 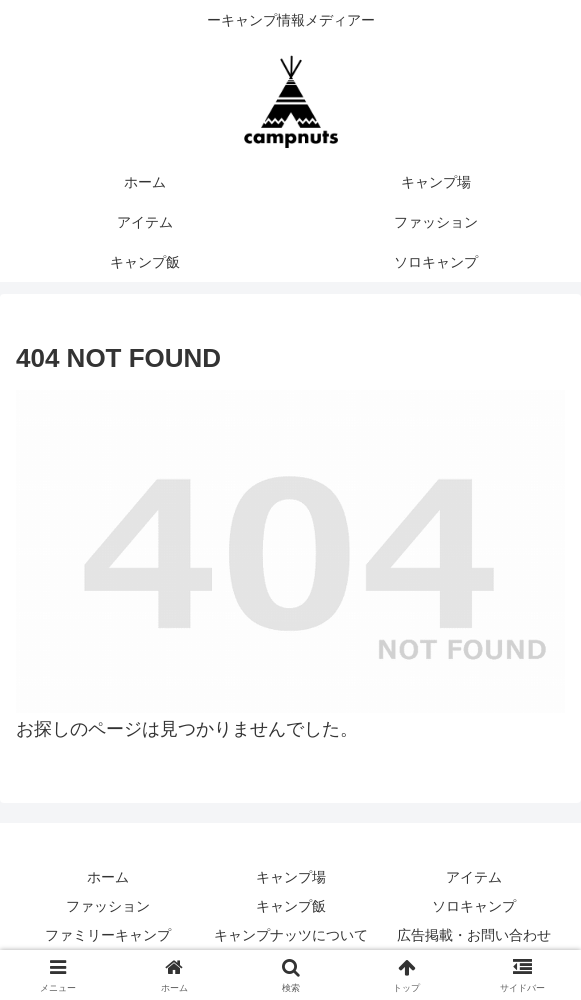 I want to click on キャンプ飯, so click(x=291, y=906).